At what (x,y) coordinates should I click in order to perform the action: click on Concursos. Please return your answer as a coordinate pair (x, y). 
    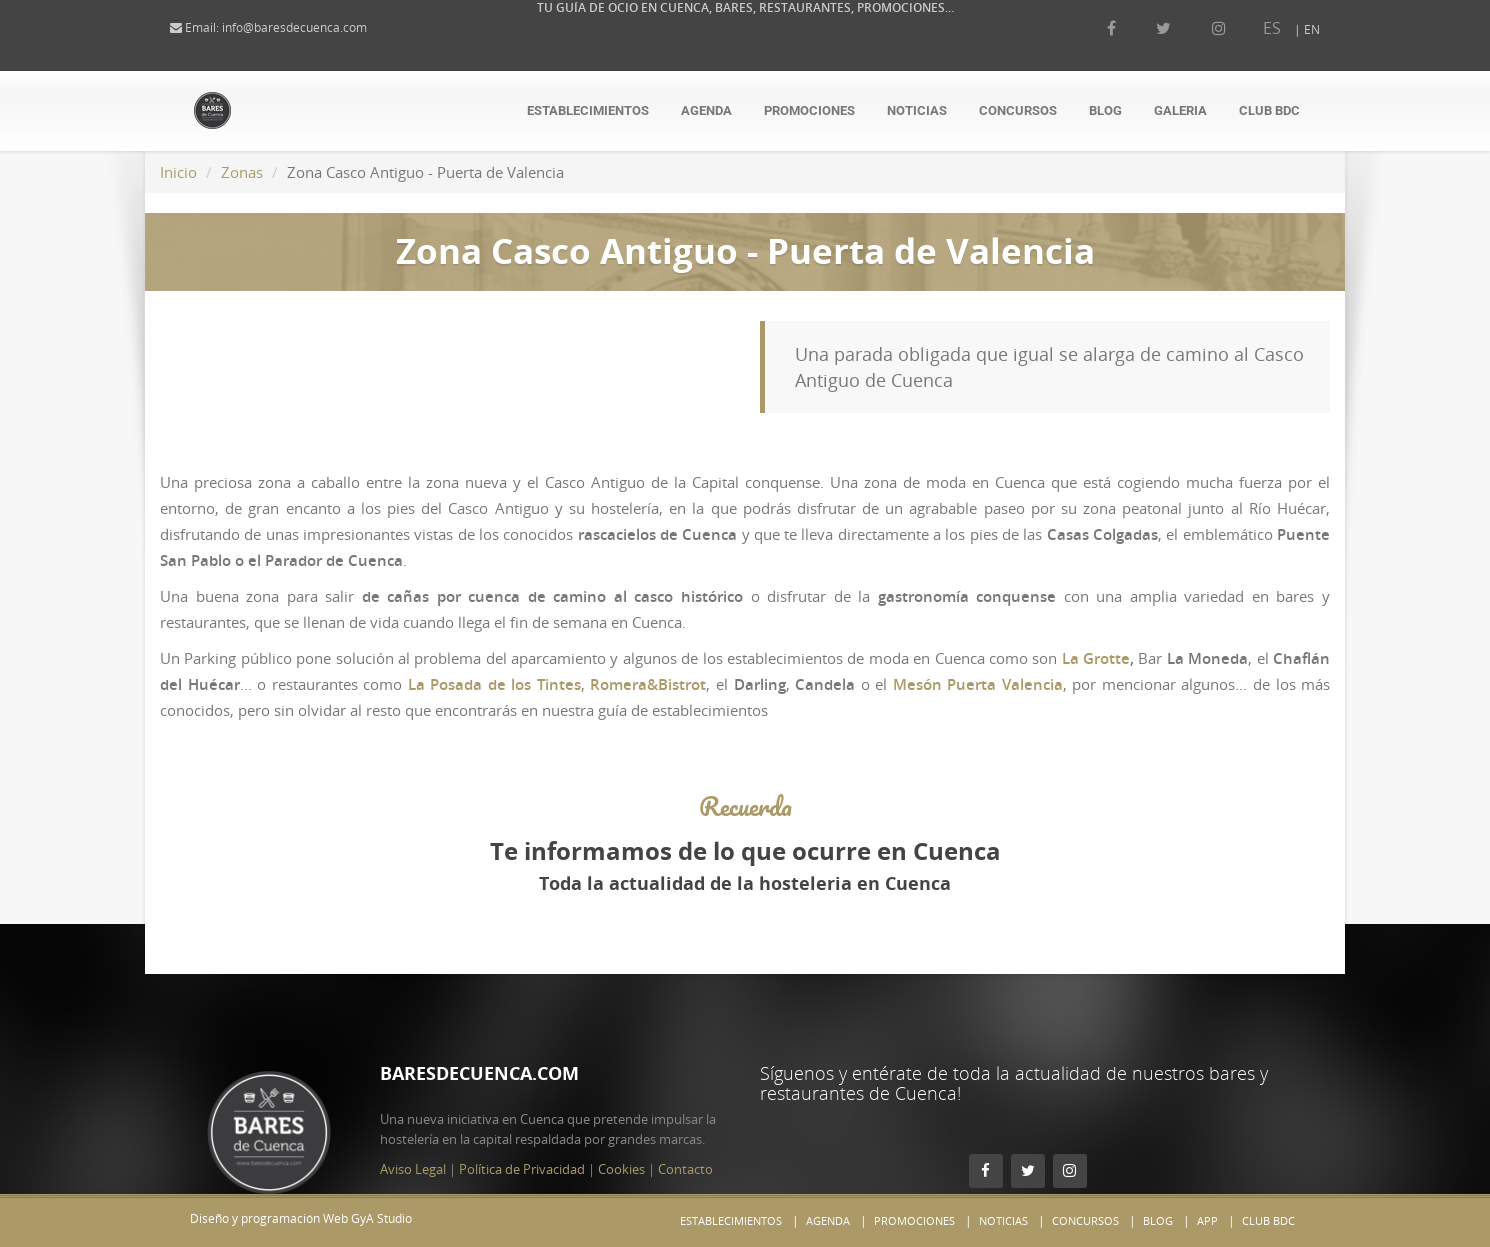
    Looking at the image, I should click on (1018, 110).